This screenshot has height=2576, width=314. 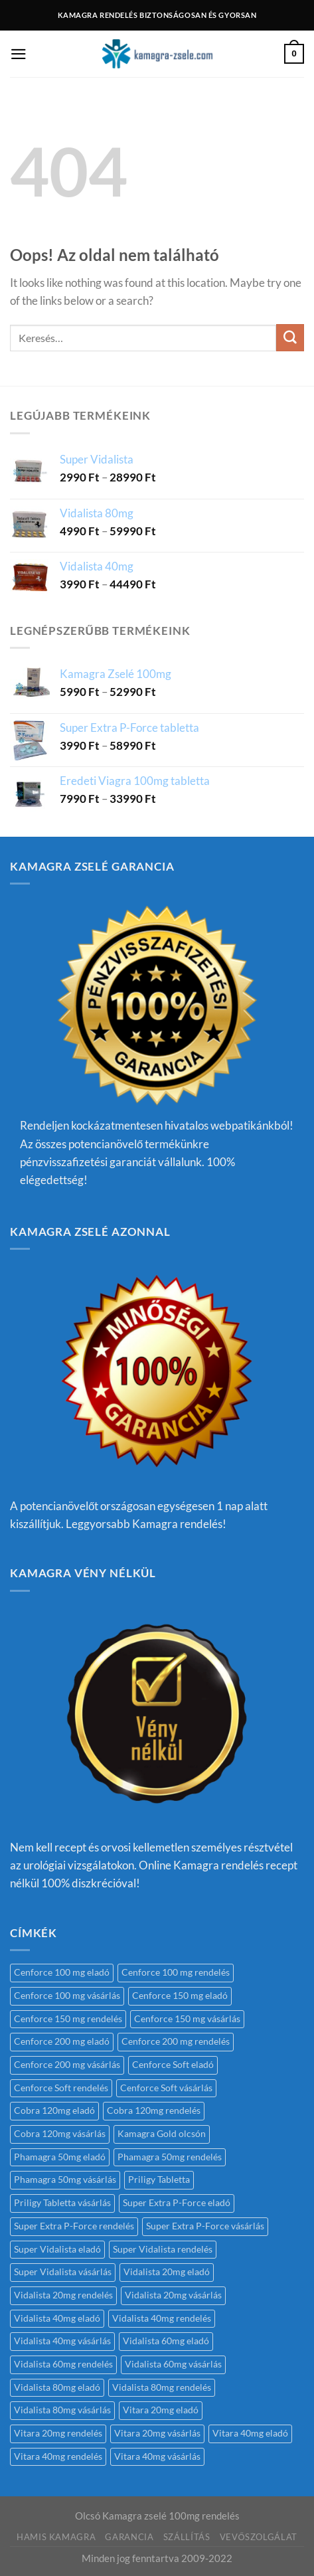 What do you see at coordinates (62, 2041) in the screenshot?
I see `Cenforce 200 mg eladó [Cenforce 200 mg eladó (1 termék)]` at bounding box center [62, 2041].